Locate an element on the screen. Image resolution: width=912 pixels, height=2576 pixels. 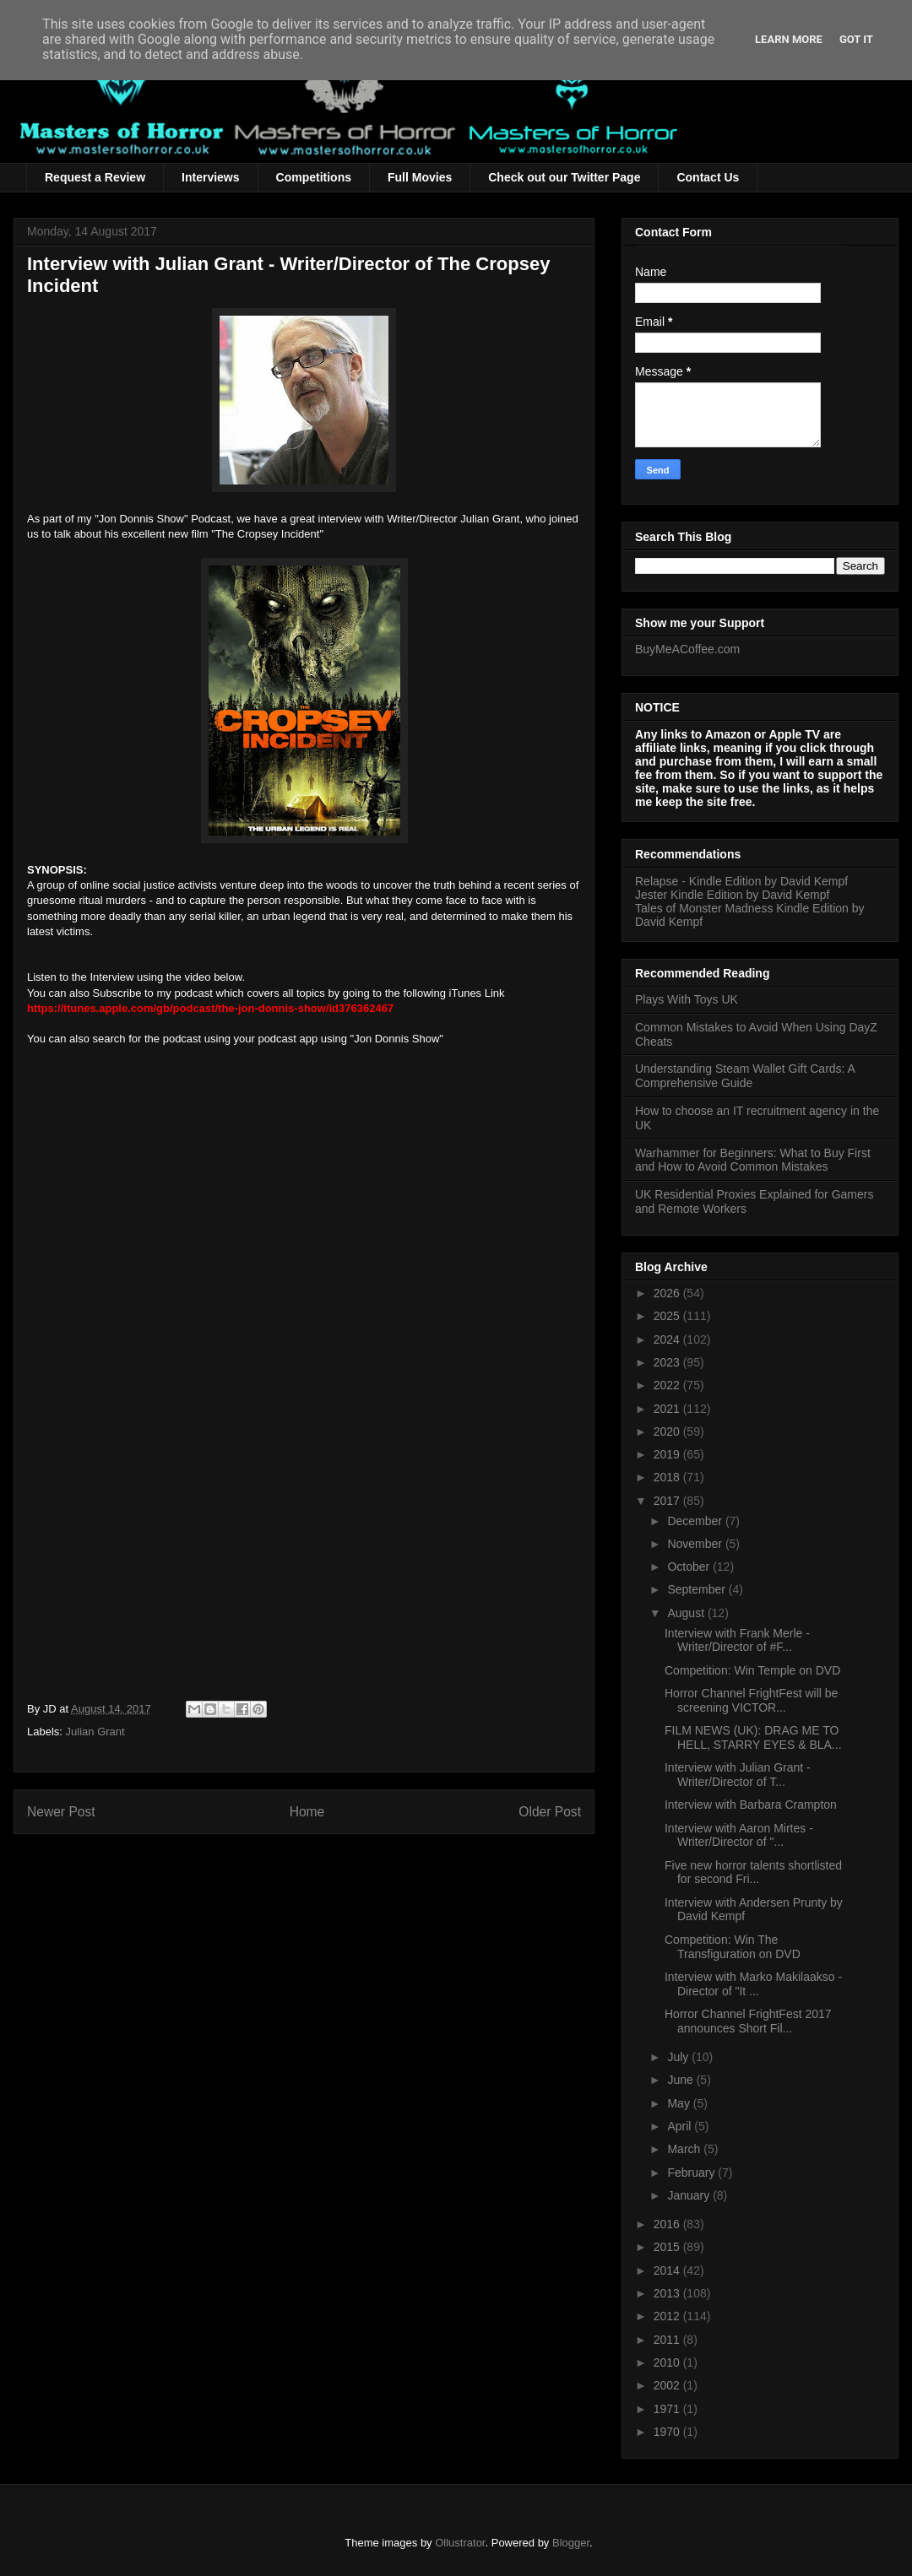
2023 is located at coordinates (668, 1362).